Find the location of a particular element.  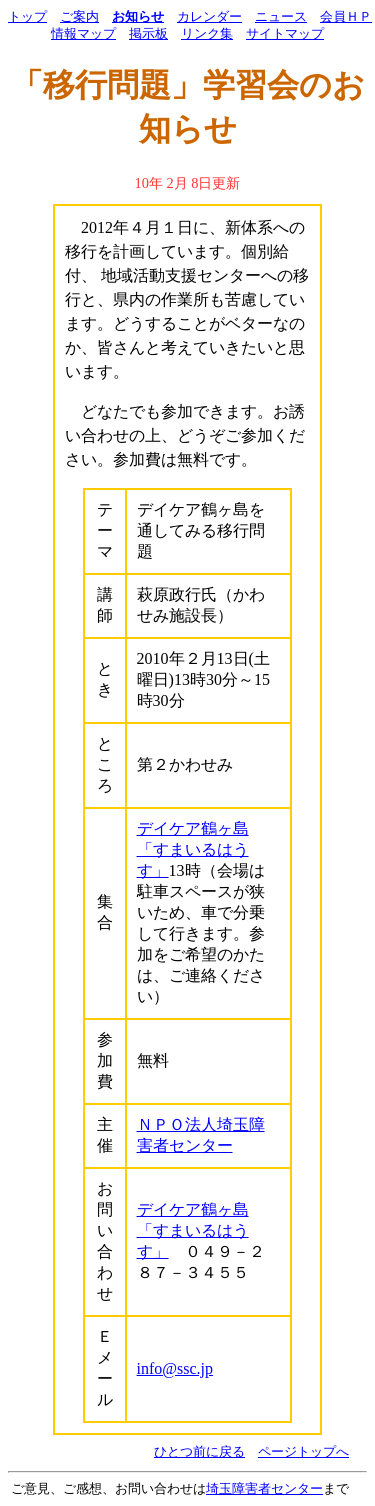

ひとつ前に戻る is located at coordinates (199, 1452).